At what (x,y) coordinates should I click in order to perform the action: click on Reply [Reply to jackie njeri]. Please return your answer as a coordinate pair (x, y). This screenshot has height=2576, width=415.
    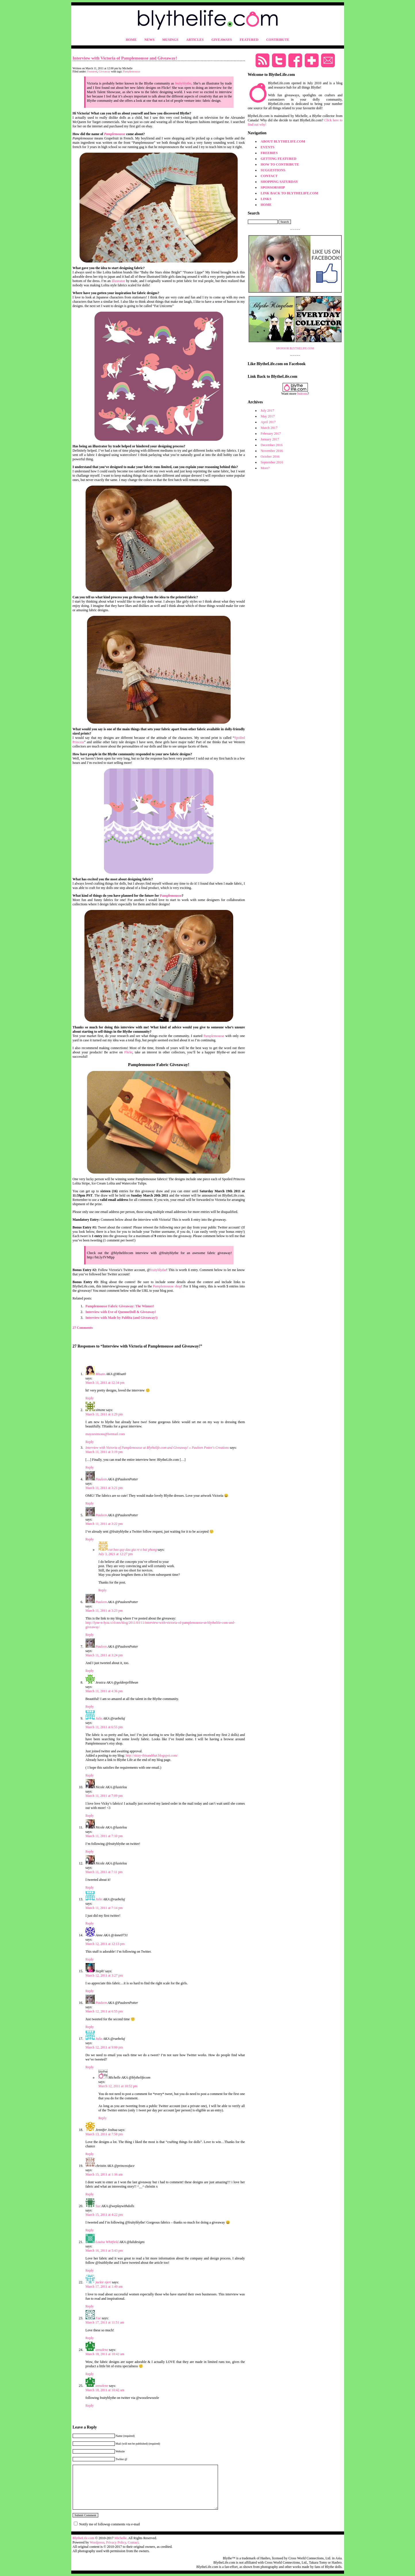
    Looking at the image, I should click on (90, 2306).